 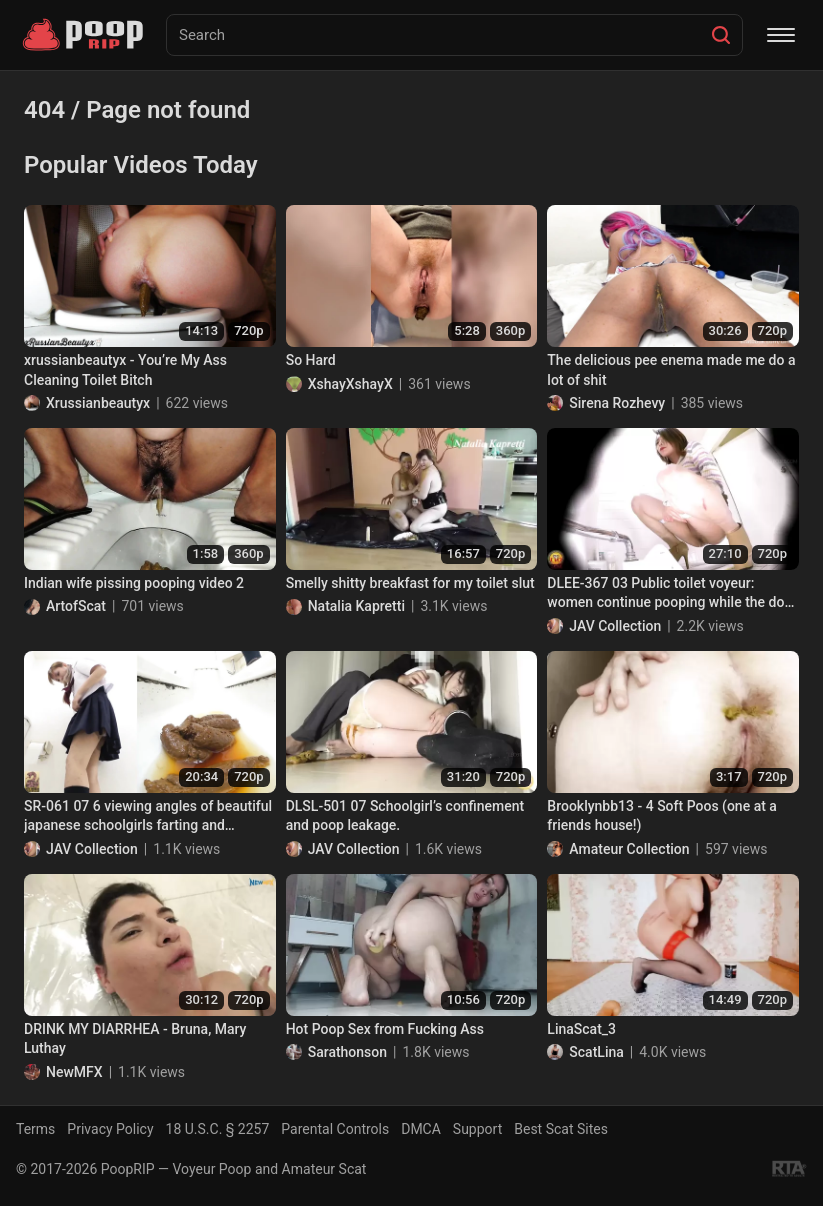 I want to click on Indian wife pissing pooping video 2, so click(x=134, y=583).